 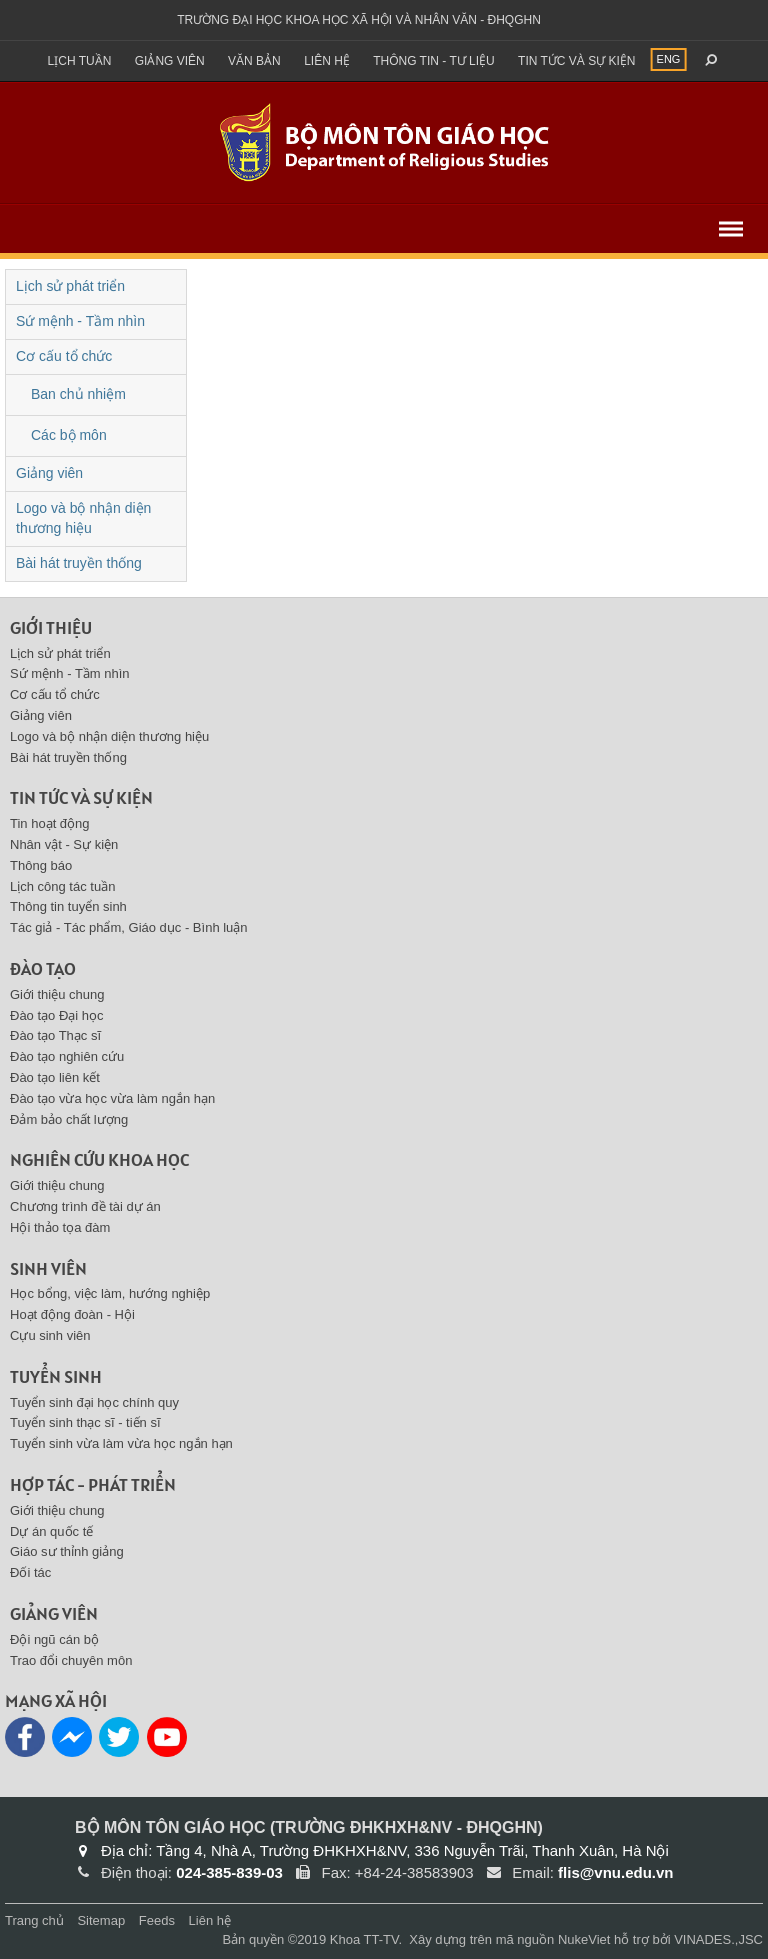 I want to click on Ban chủ nhiệm, so click(x=78, y=394).